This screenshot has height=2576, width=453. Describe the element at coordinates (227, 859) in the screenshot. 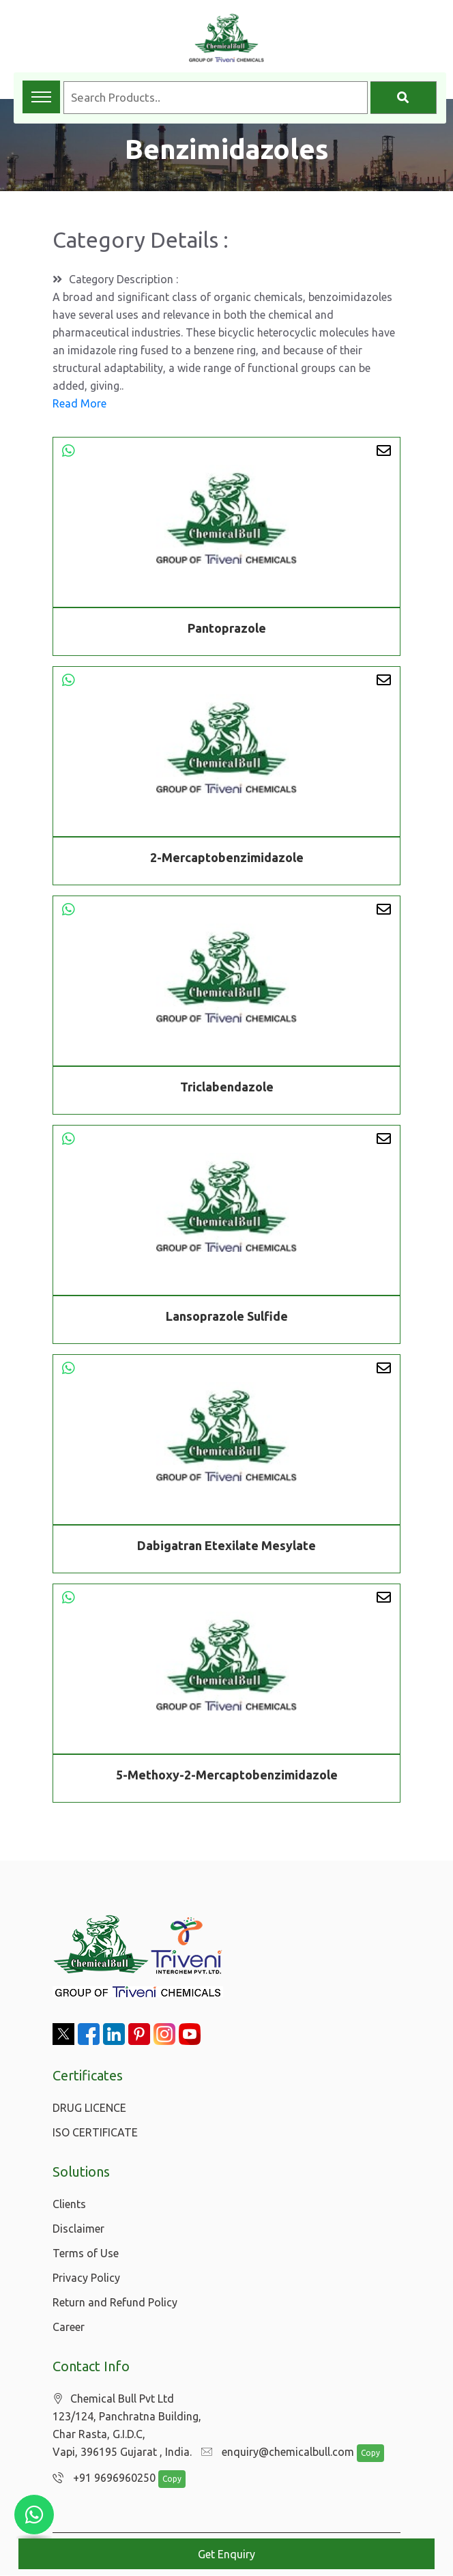

I see `2-Mercaptobenzimidazole` at that location.